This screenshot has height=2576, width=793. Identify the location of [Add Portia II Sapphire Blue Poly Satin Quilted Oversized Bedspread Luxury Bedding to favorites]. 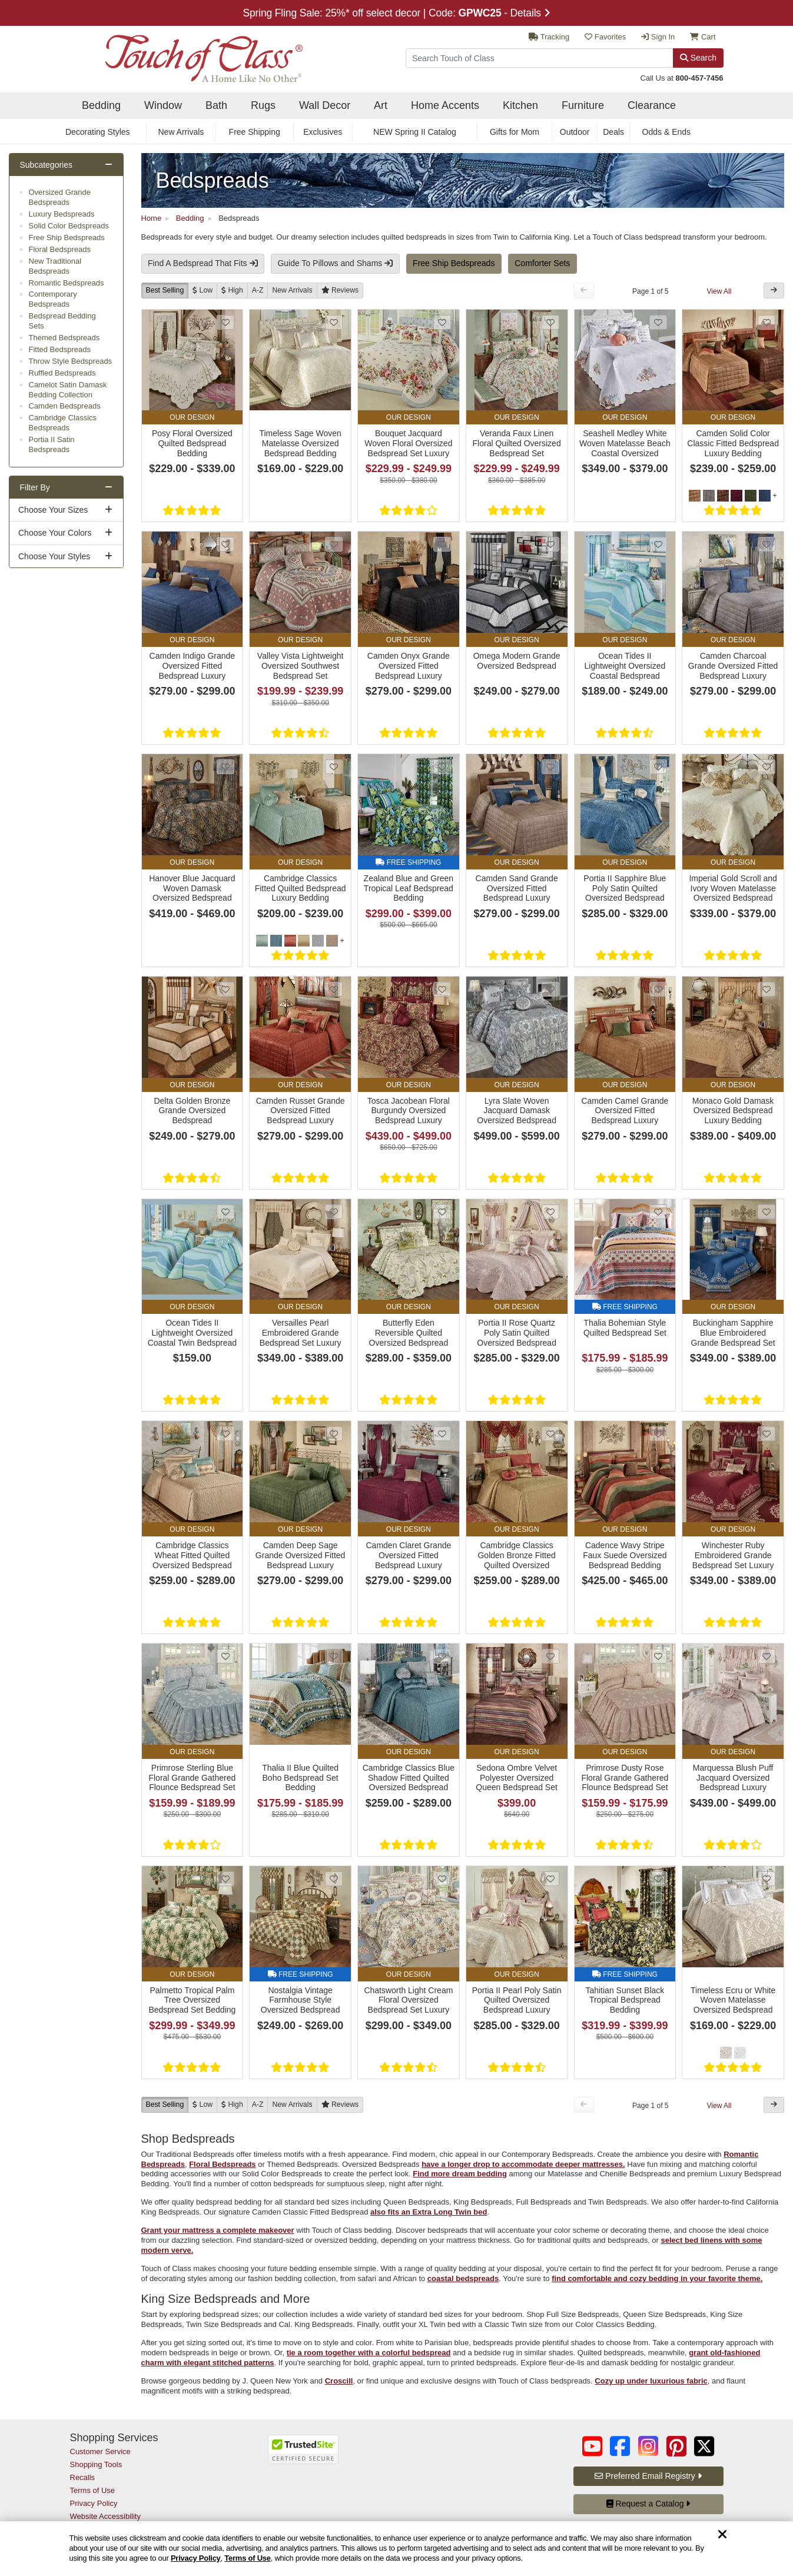
(658, 766).